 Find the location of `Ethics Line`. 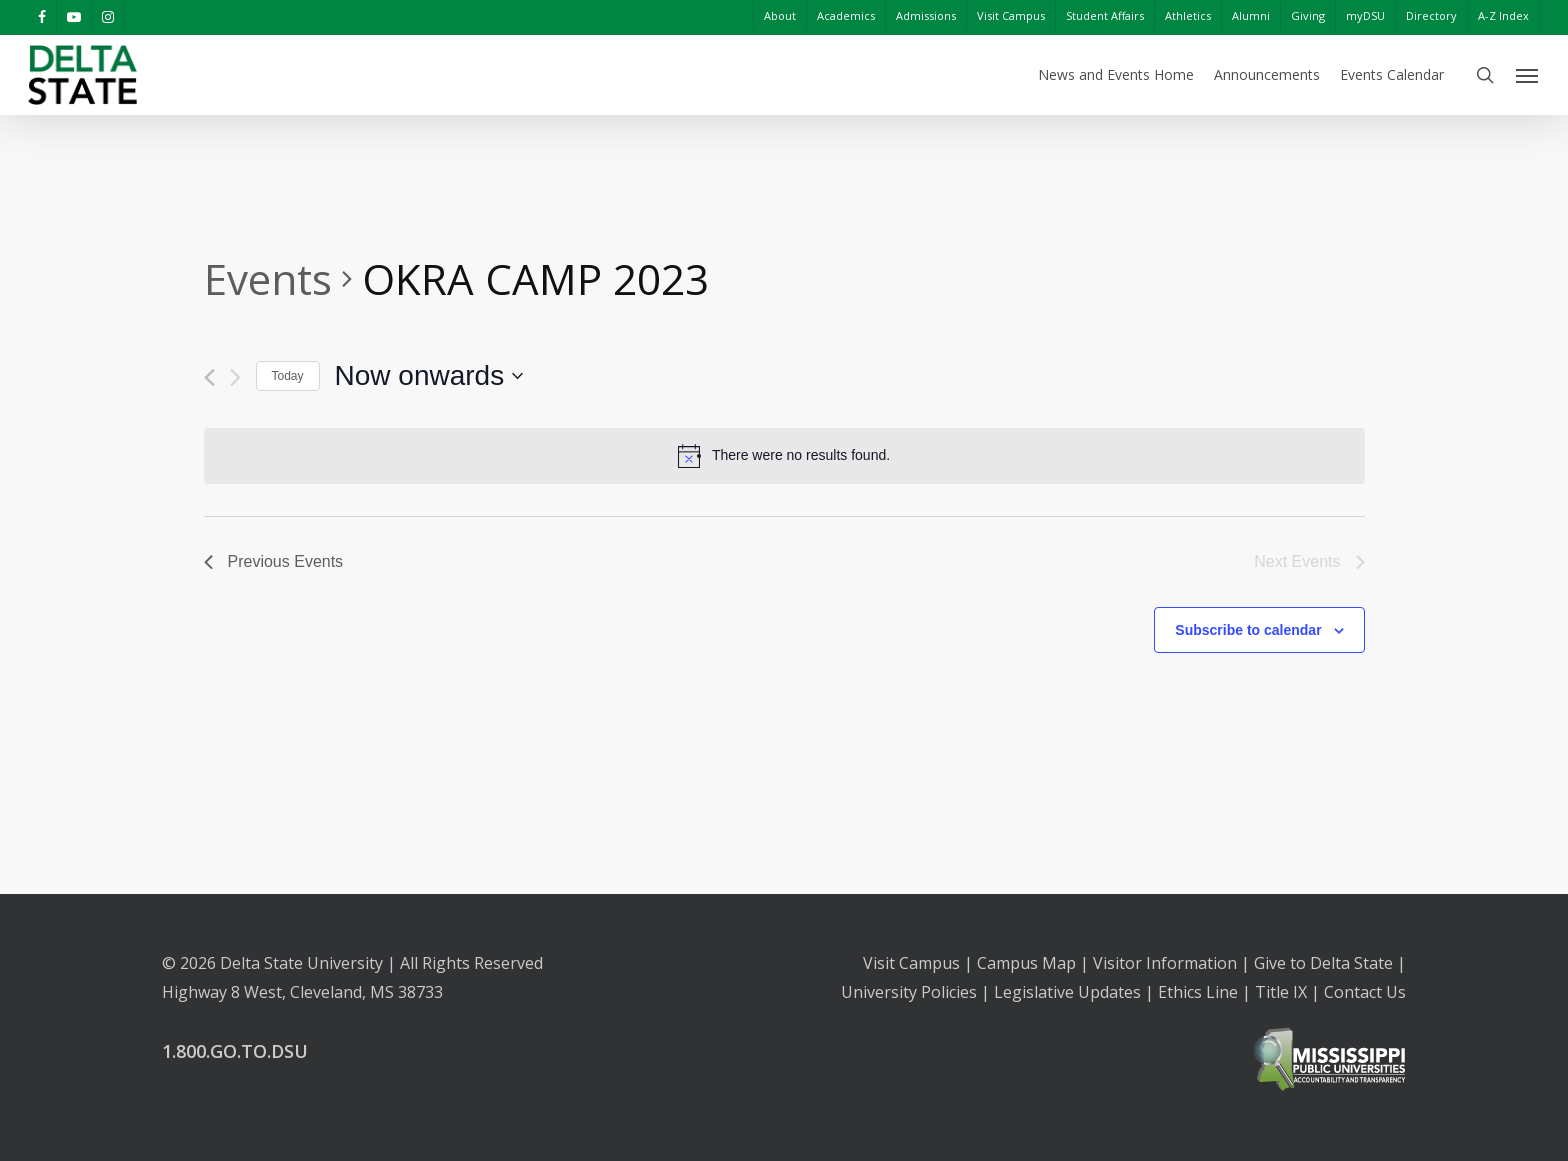

Ethics Line is located at coordinates (1198, 992).